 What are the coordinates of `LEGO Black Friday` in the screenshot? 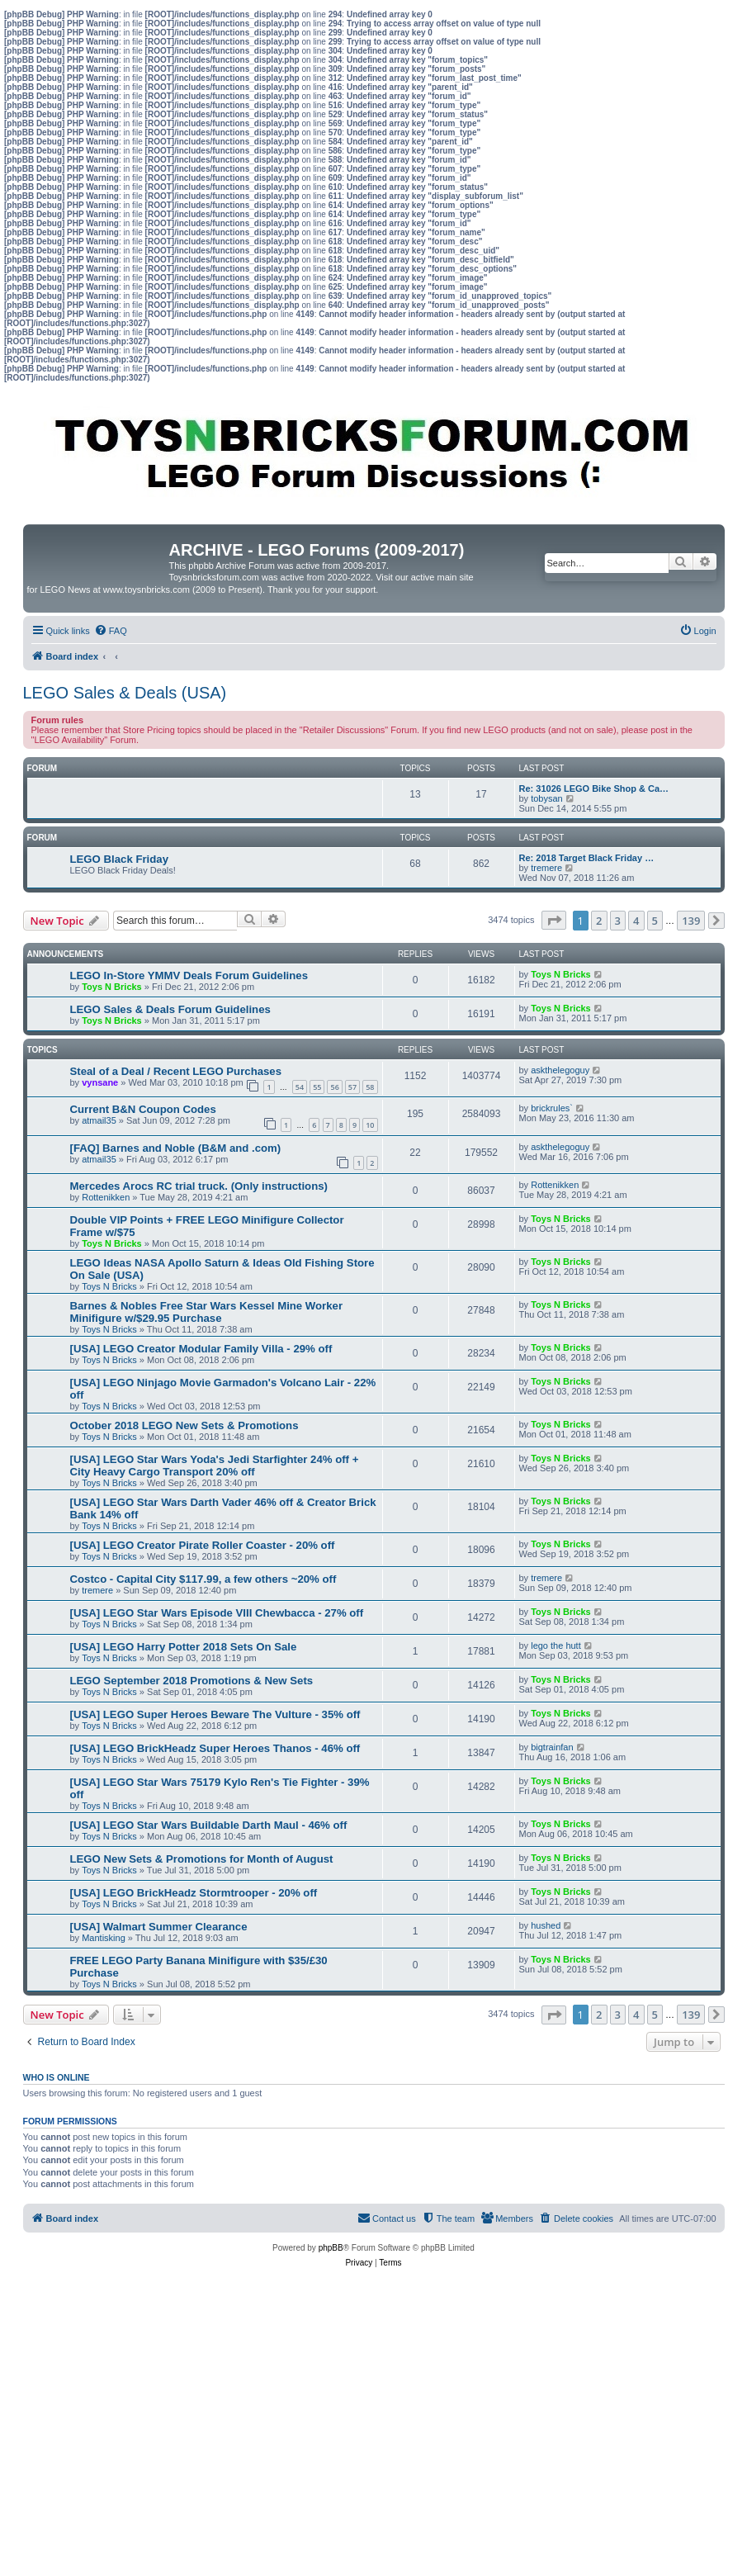 It's located at (119, 859).